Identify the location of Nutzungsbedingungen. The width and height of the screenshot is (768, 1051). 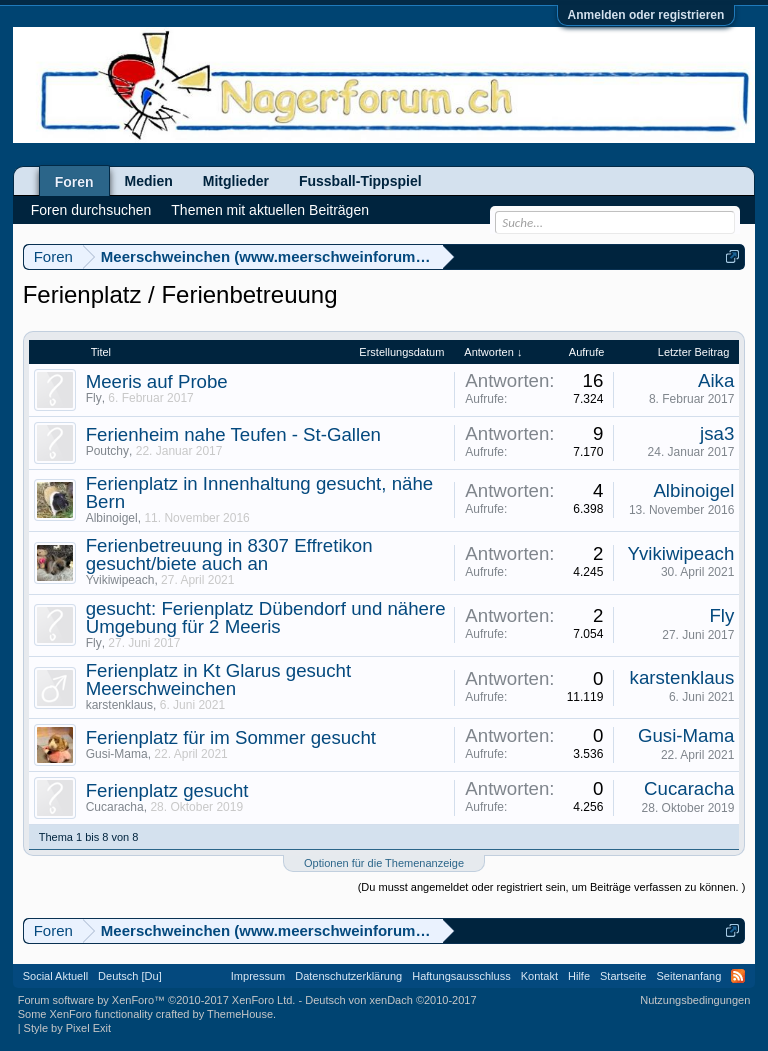
(695, 1000).